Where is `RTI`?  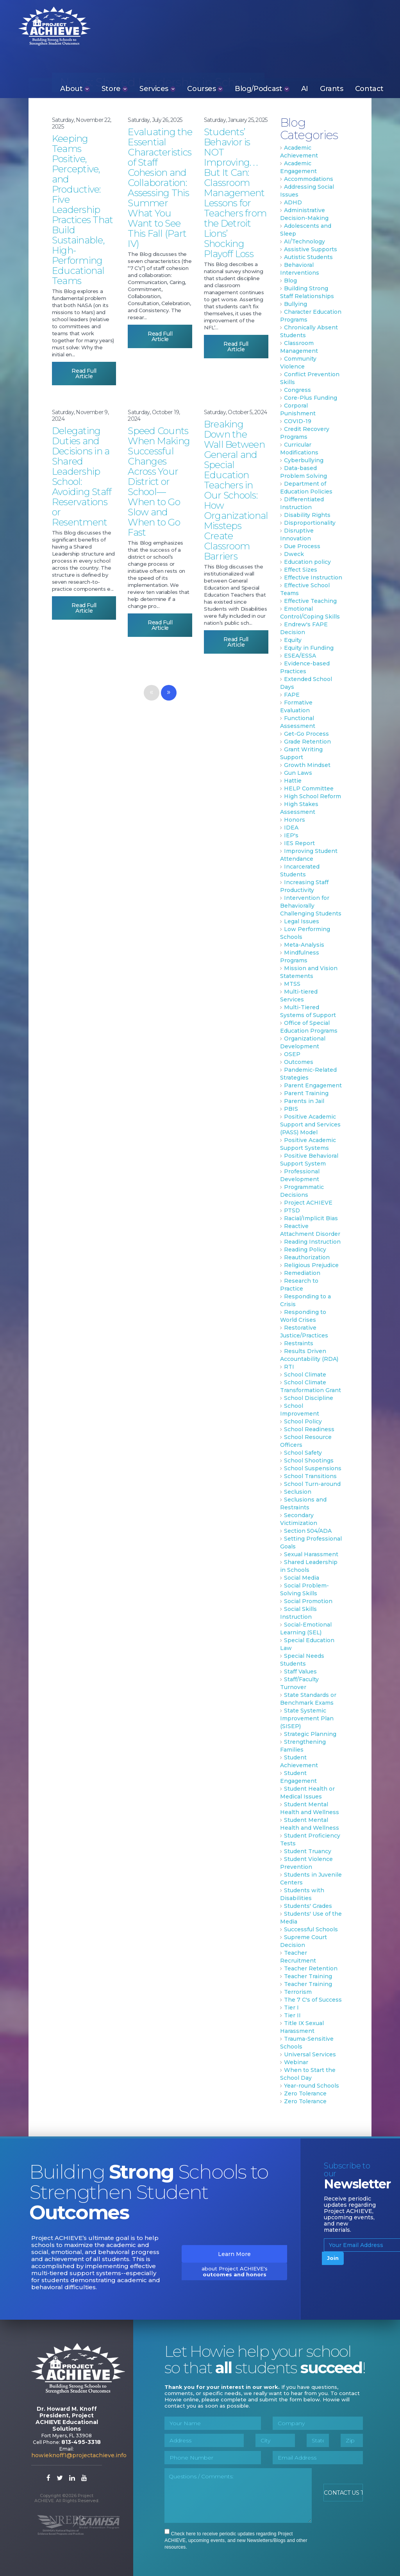
RTI is located at coordinates (289, 1366).